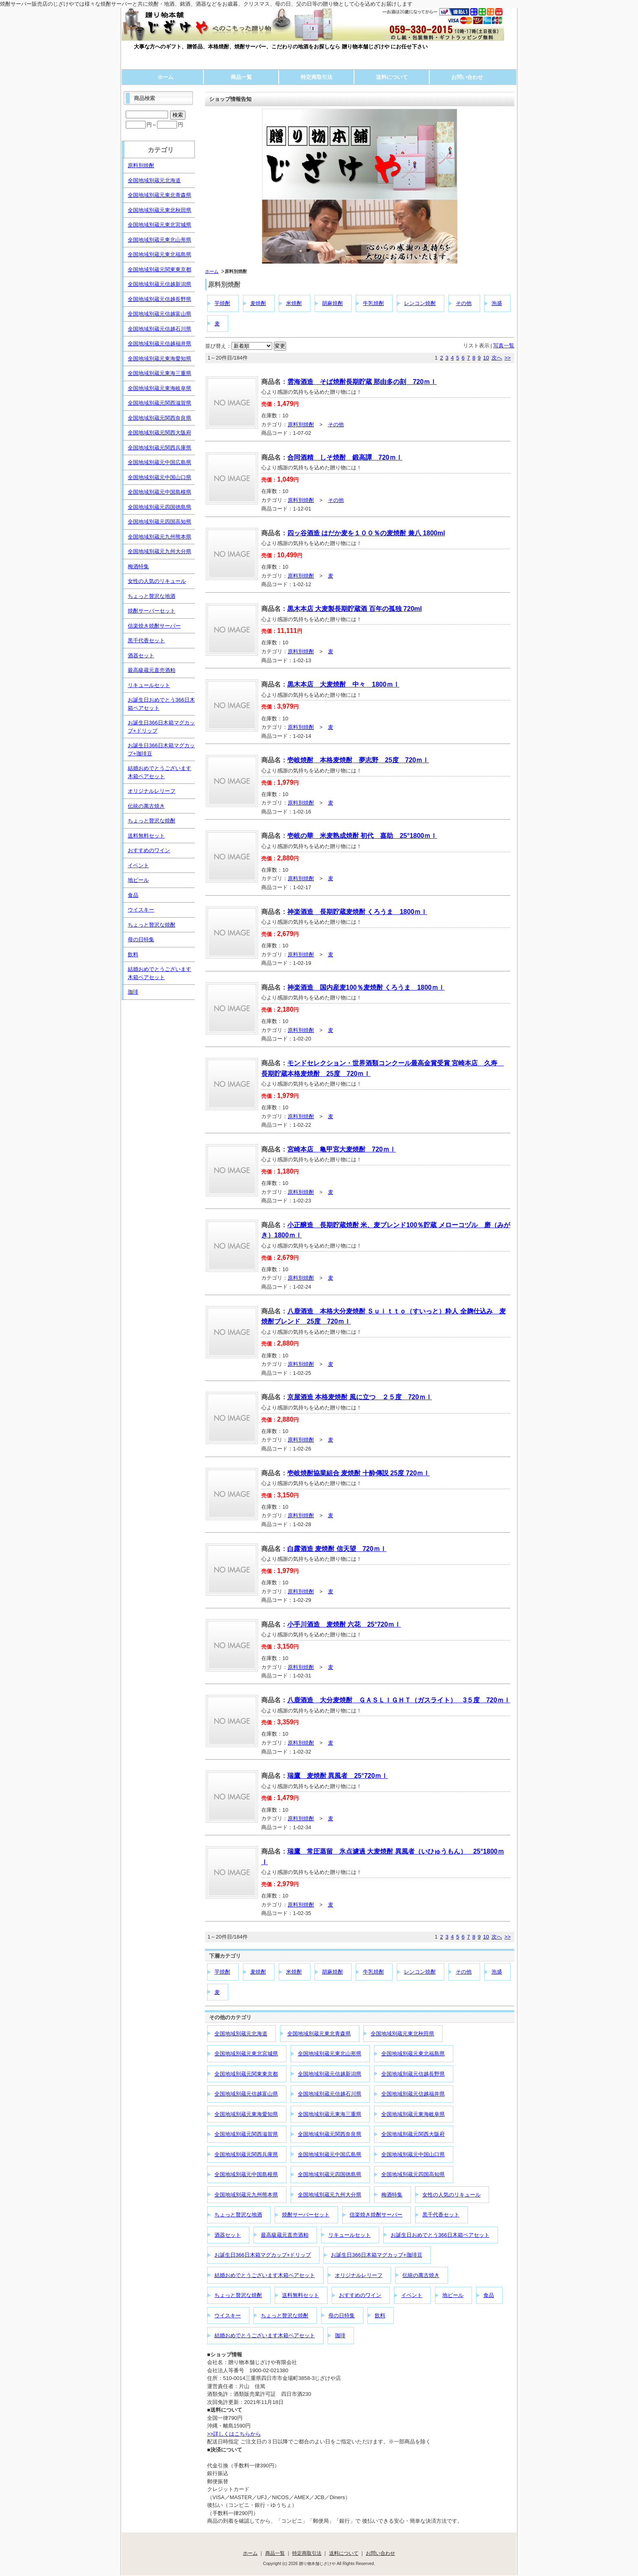  I want to click on イベント, so click(411, 2295).